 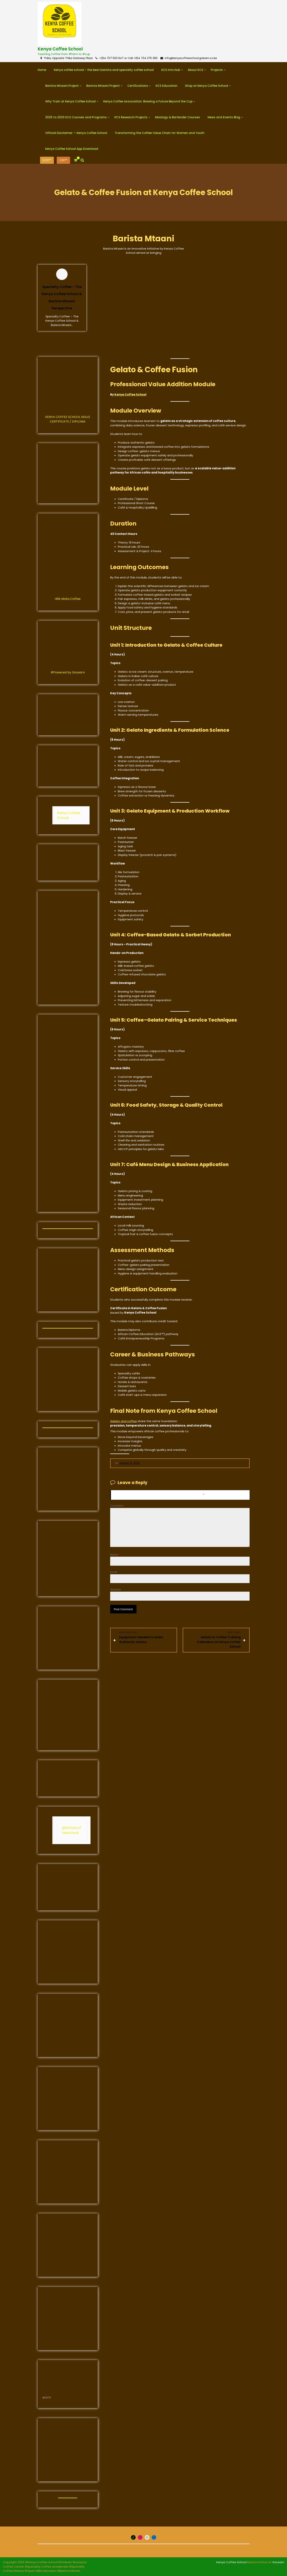 I want to click on KCS Education, so click(x=166, y=86).